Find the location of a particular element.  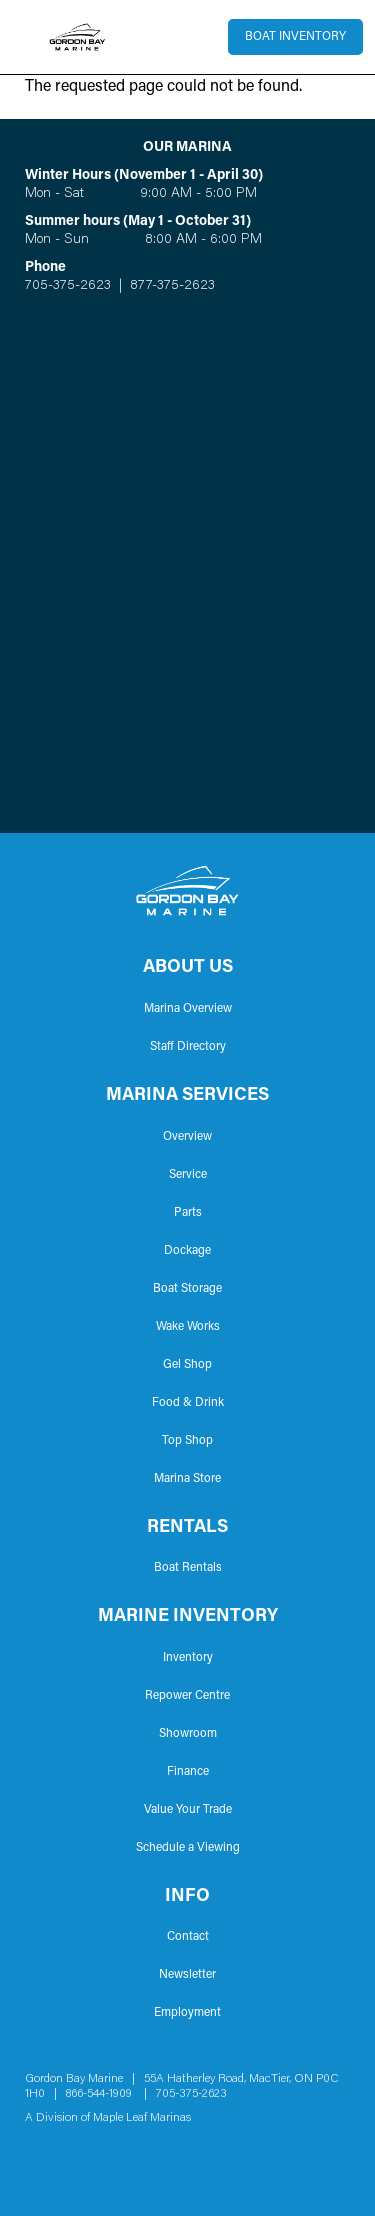

Parts is located at coordinates (188, 1213).